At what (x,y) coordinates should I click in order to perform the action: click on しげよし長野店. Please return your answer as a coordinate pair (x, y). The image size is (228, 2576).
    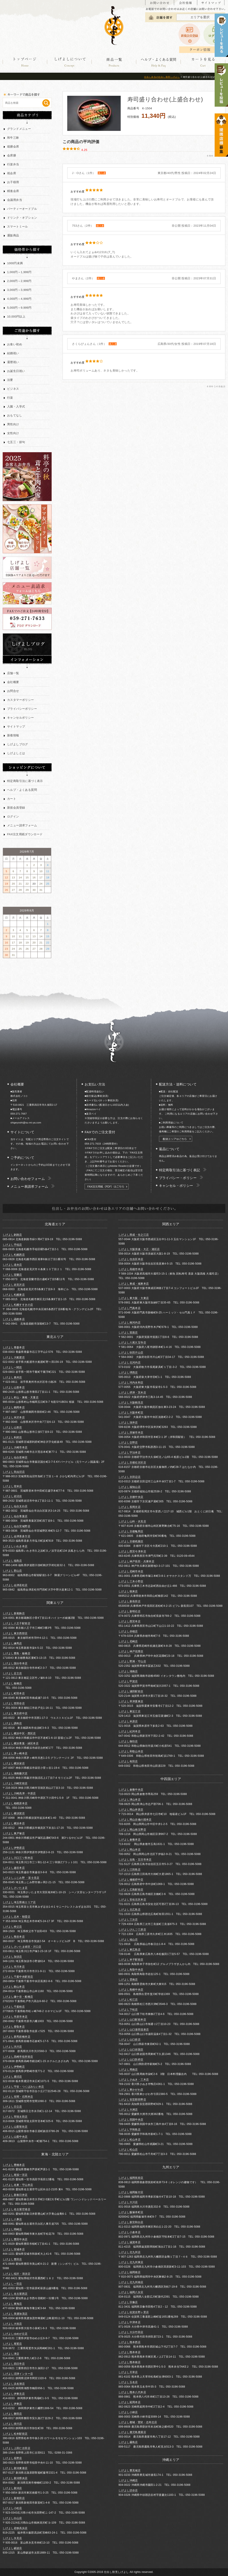
    Looking at the image, I should click on (12, 2458).